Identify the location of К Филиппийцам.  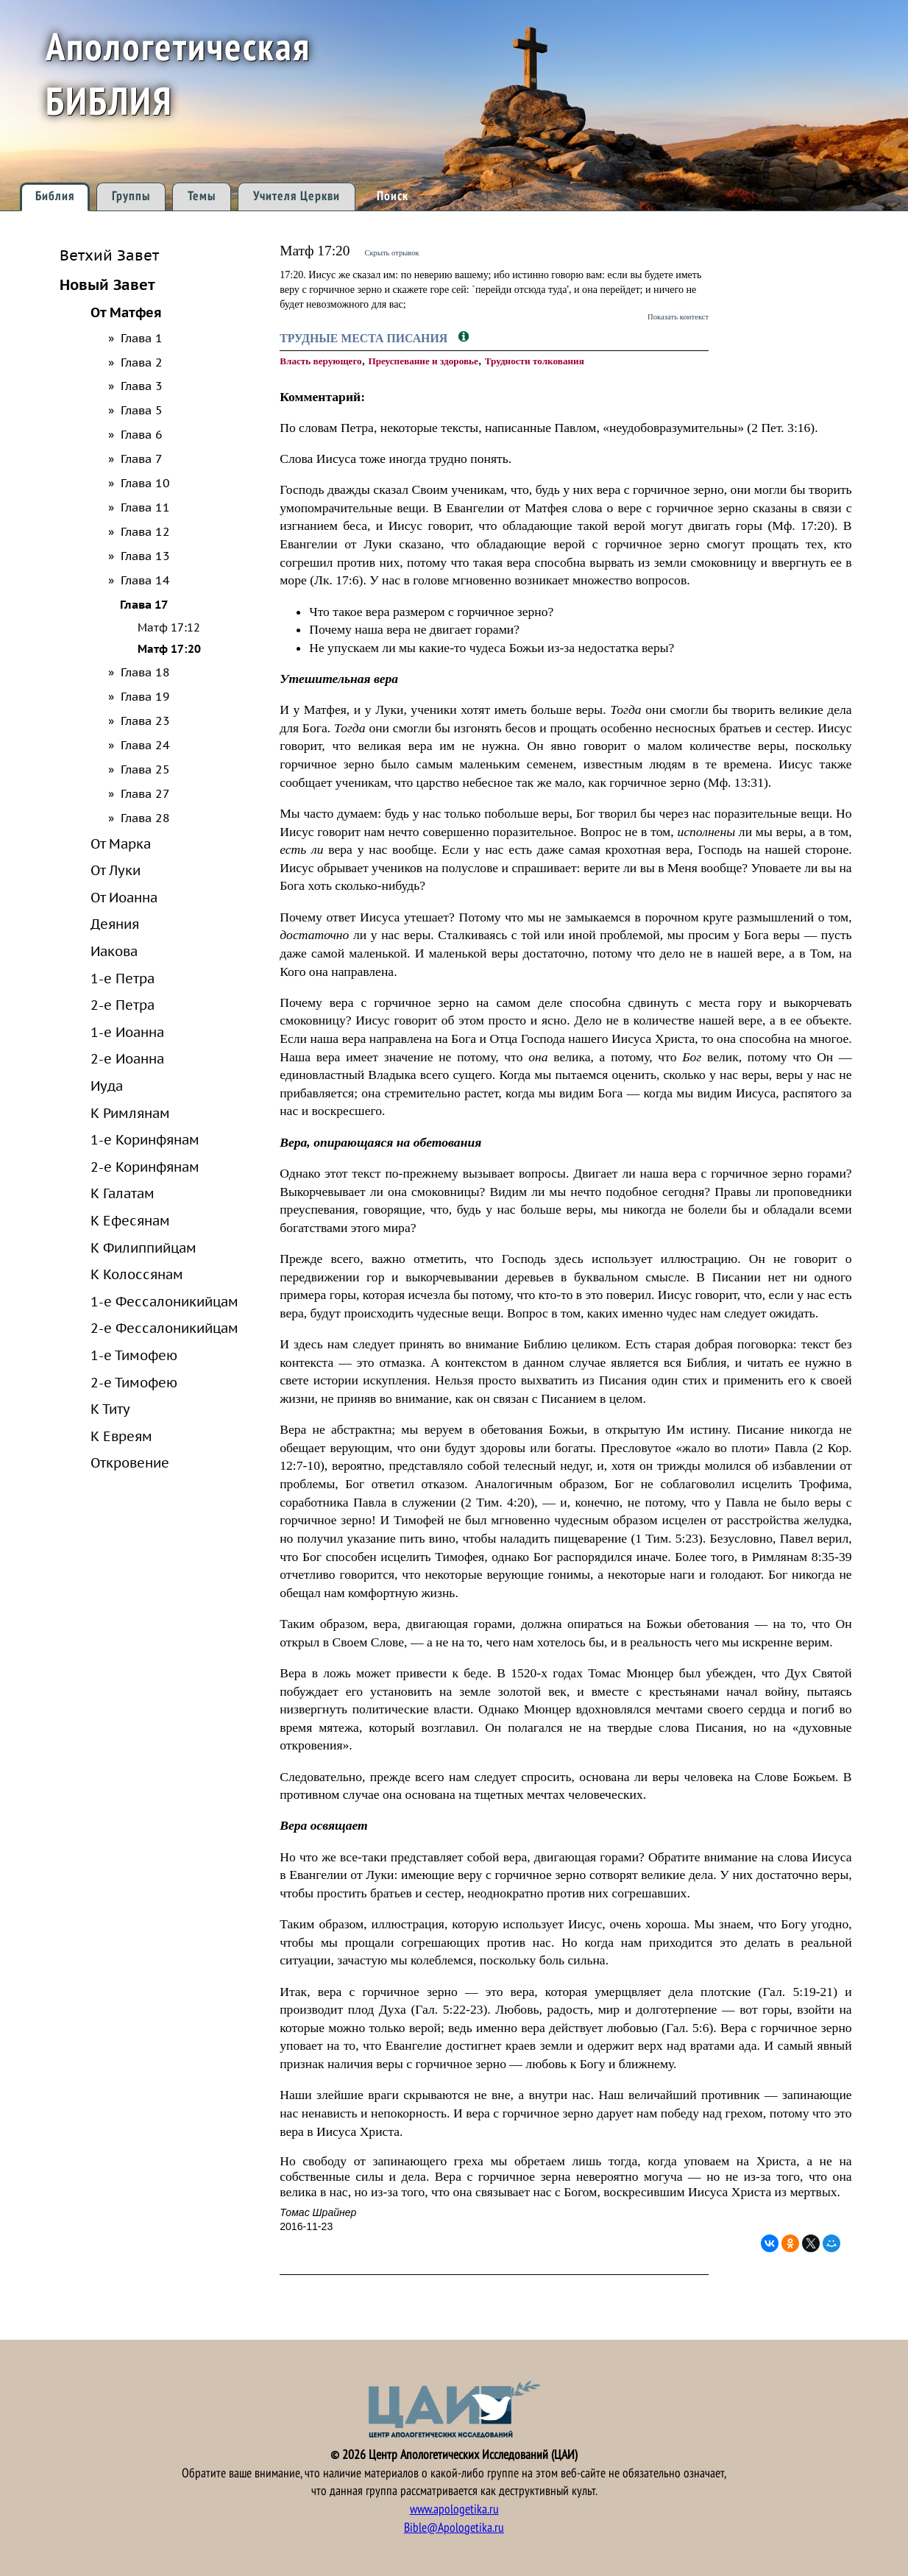
(143, 1247).